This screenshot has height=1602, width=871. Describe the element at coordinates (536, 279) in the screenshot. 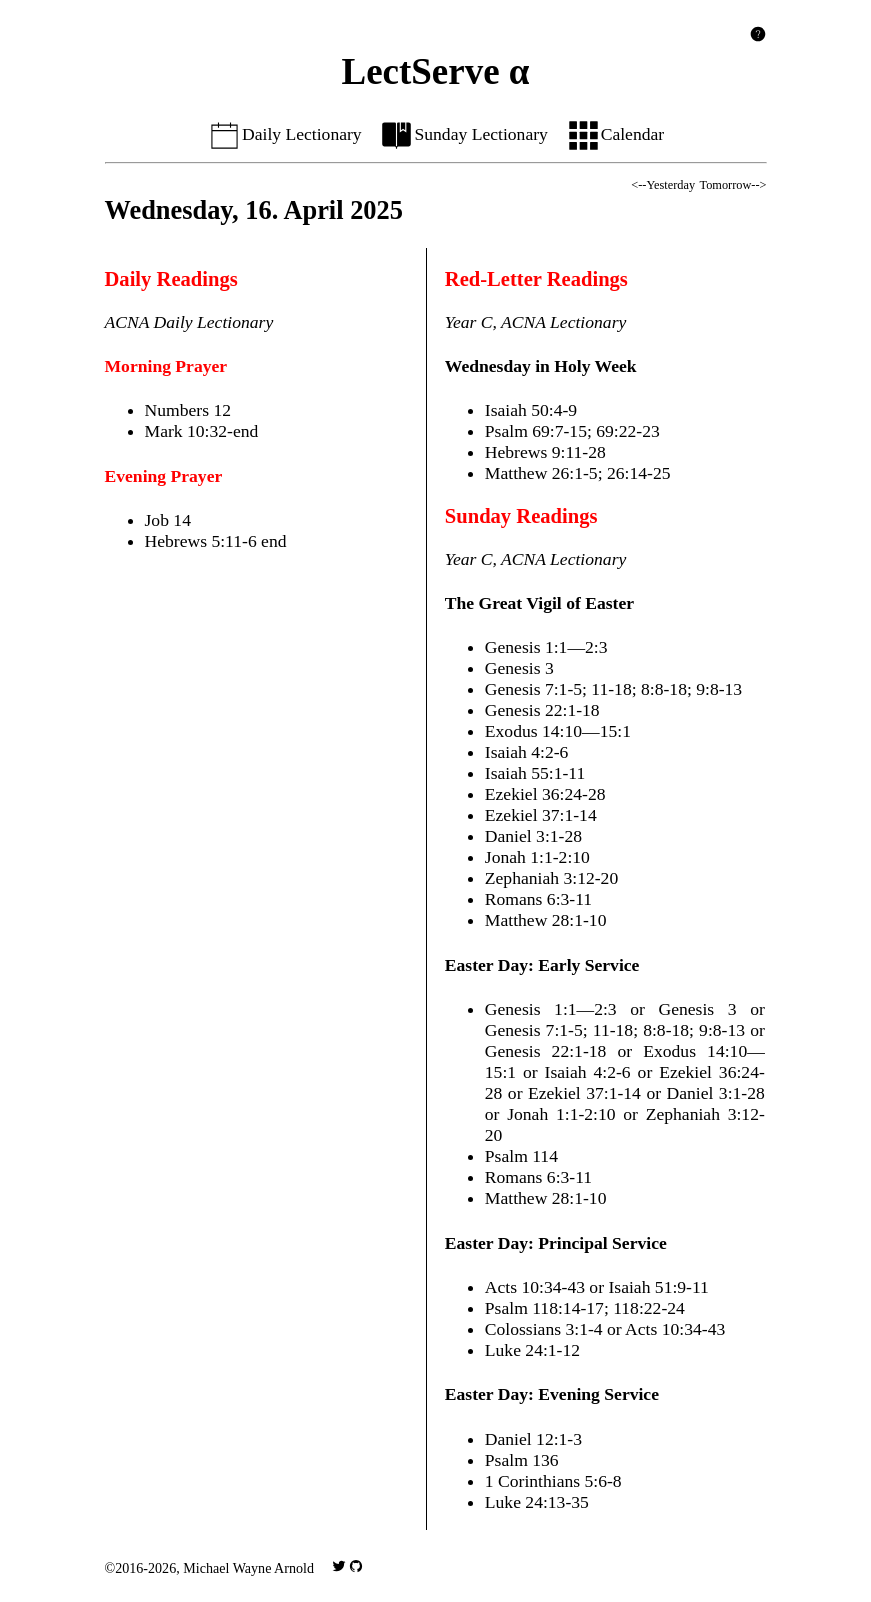

I see `Red-Letter Readings` at that location.